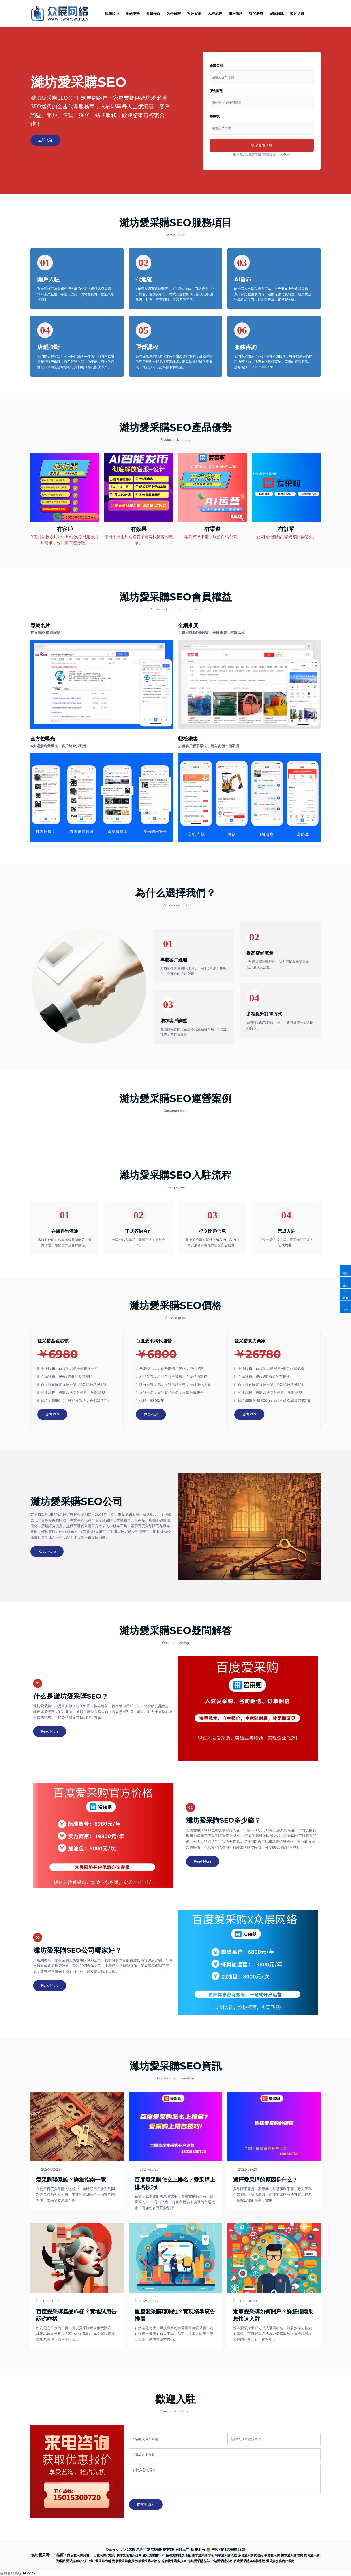 The image size is (351, 2576). Describe the element at coordinates (194, 13) in the screenshot. I see `客戶案例` at that location.